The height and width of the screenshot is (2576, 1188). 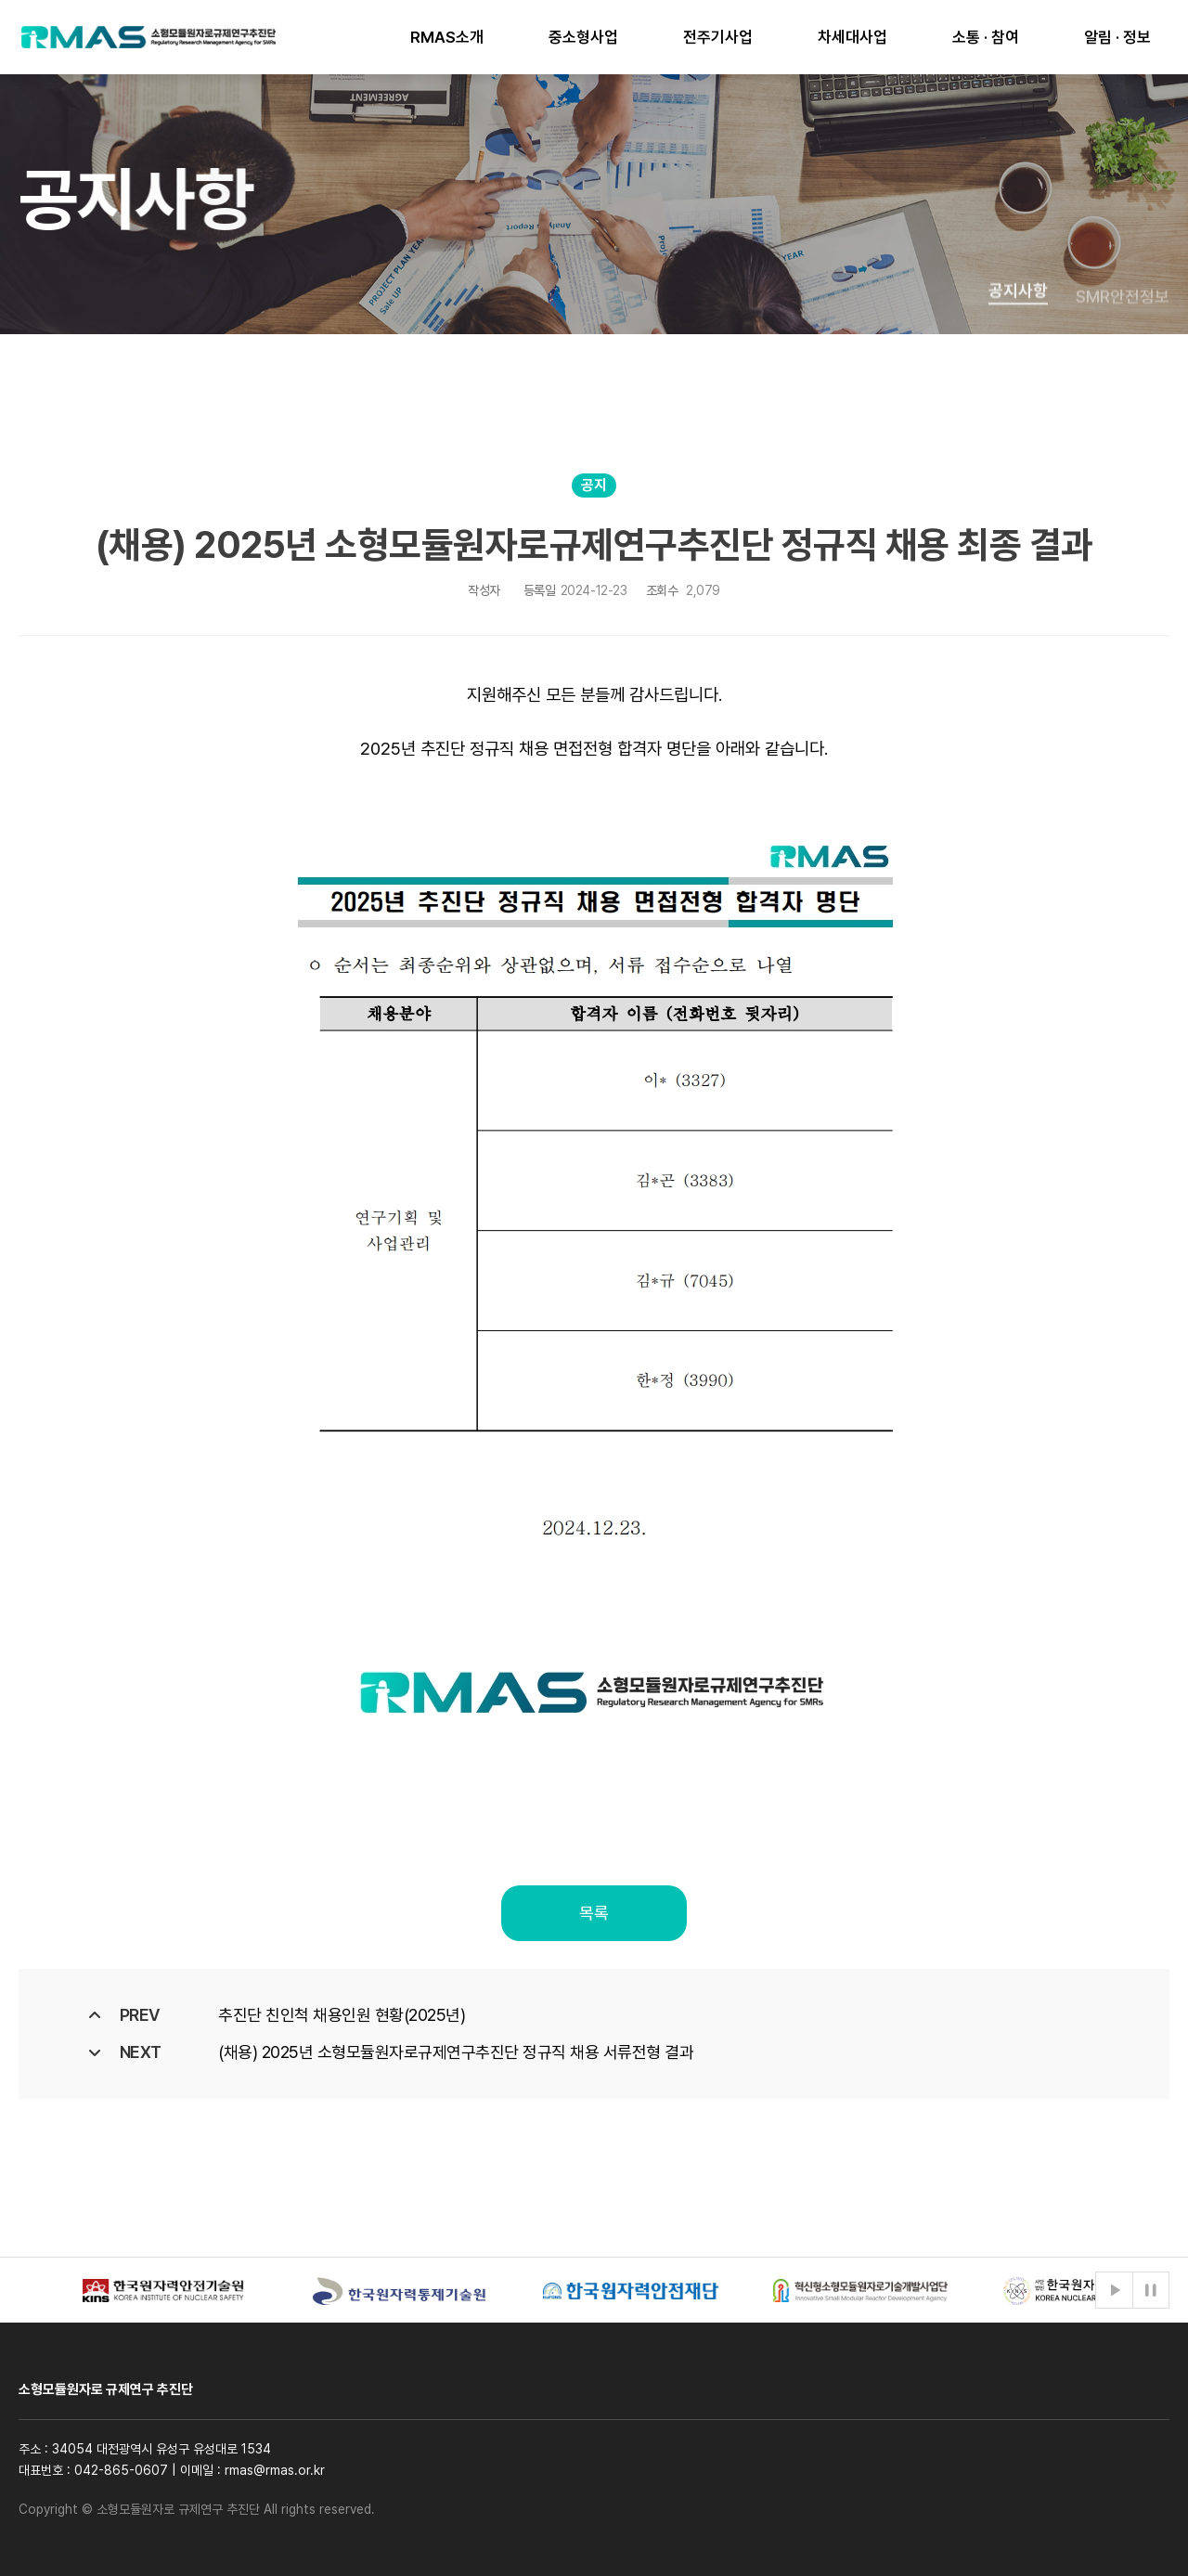 I want to click on (채용) 2025년 소형모듈원자로규제연구추진단 정규직 채용 서류전형 결과, so click(x=455, y=2052).